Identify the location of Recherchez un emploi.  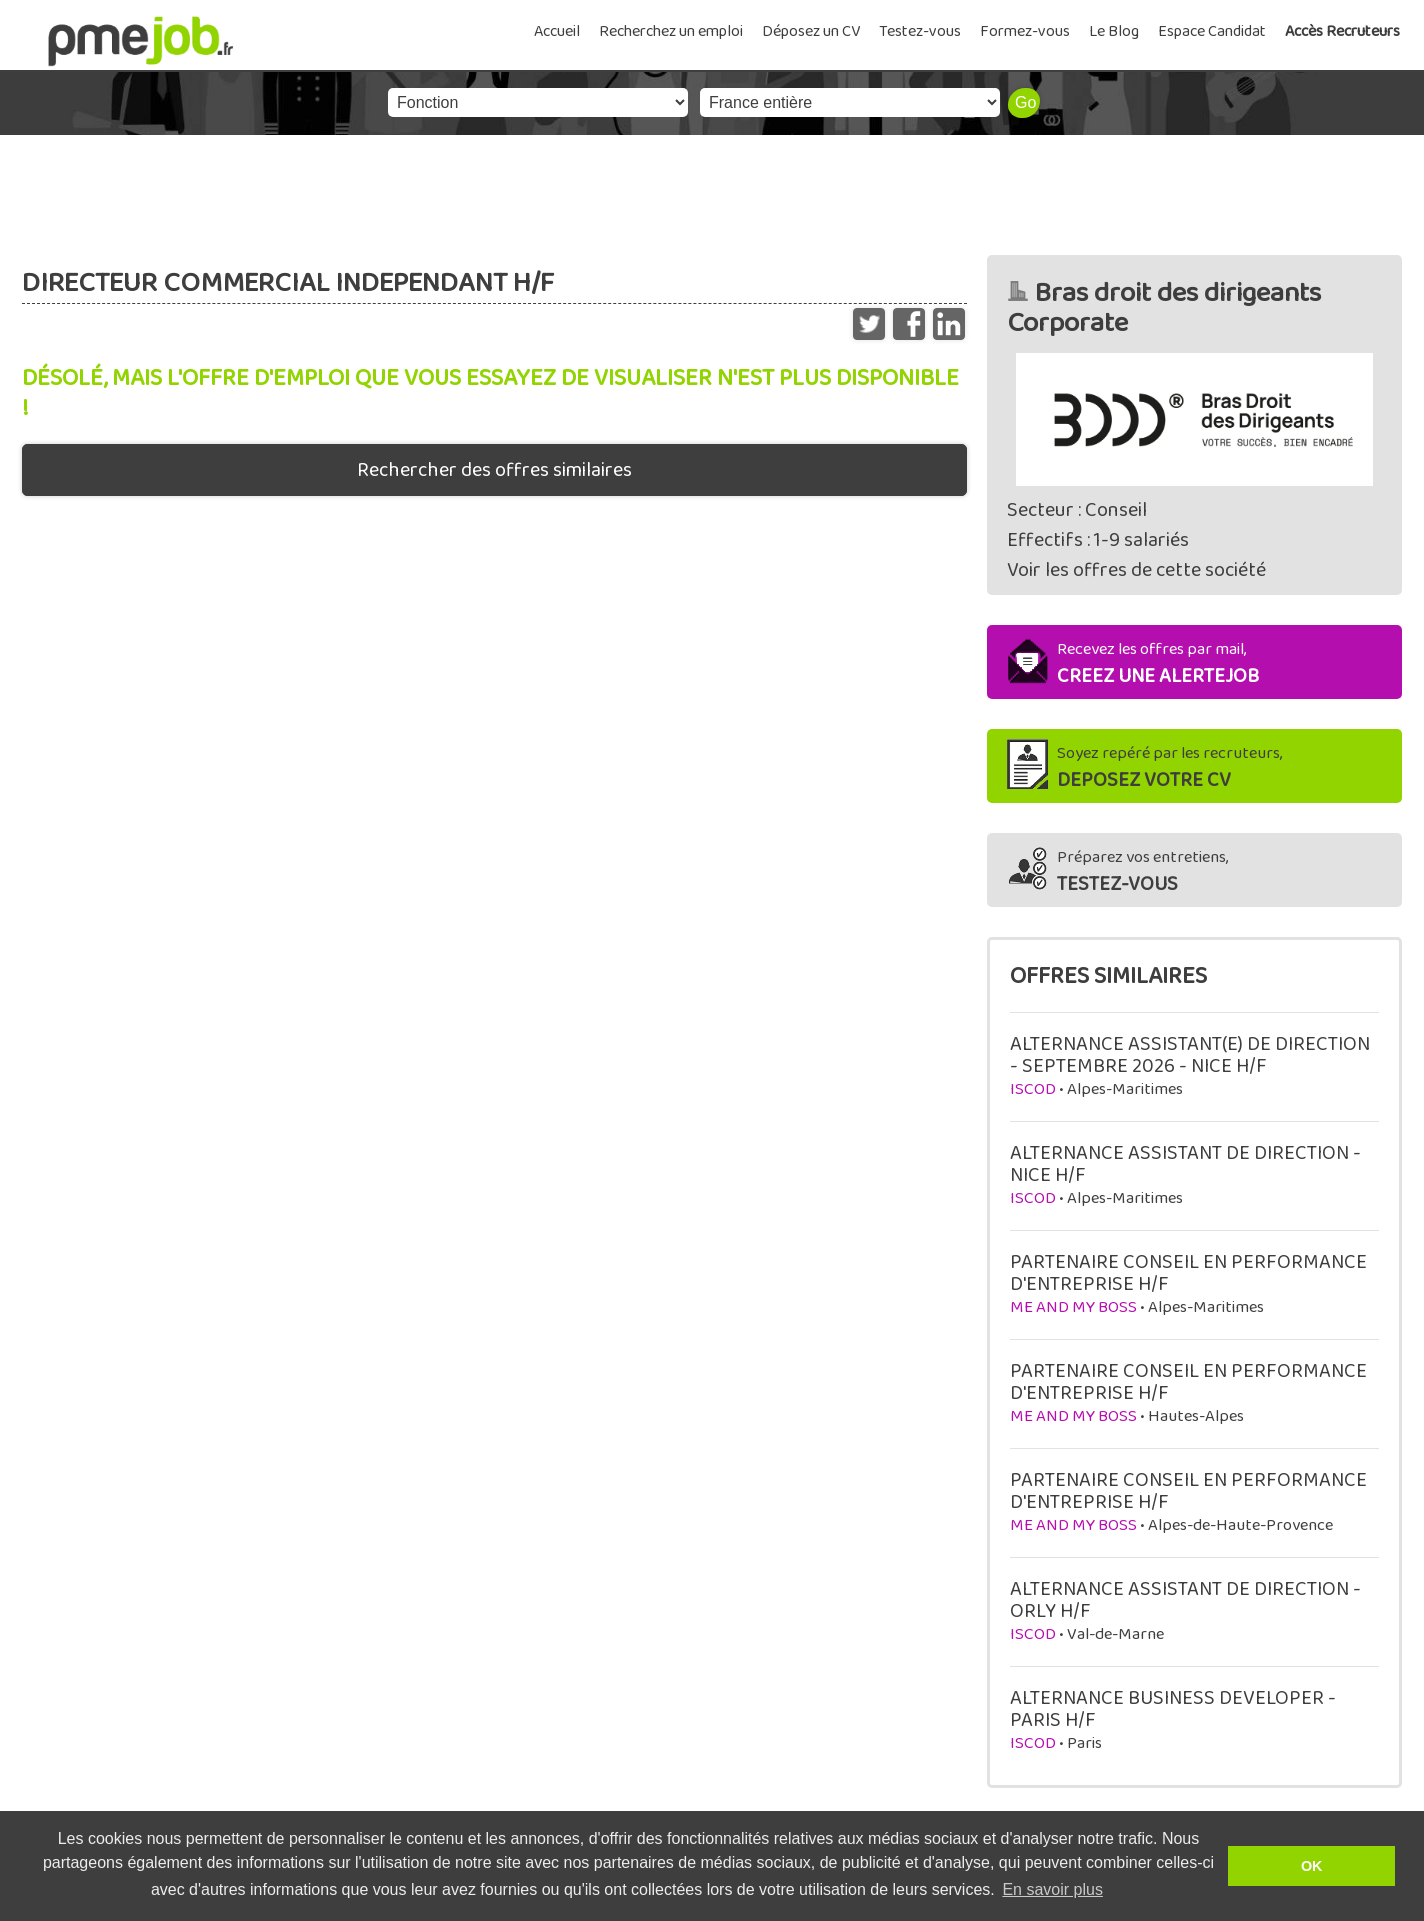
(671, 31).